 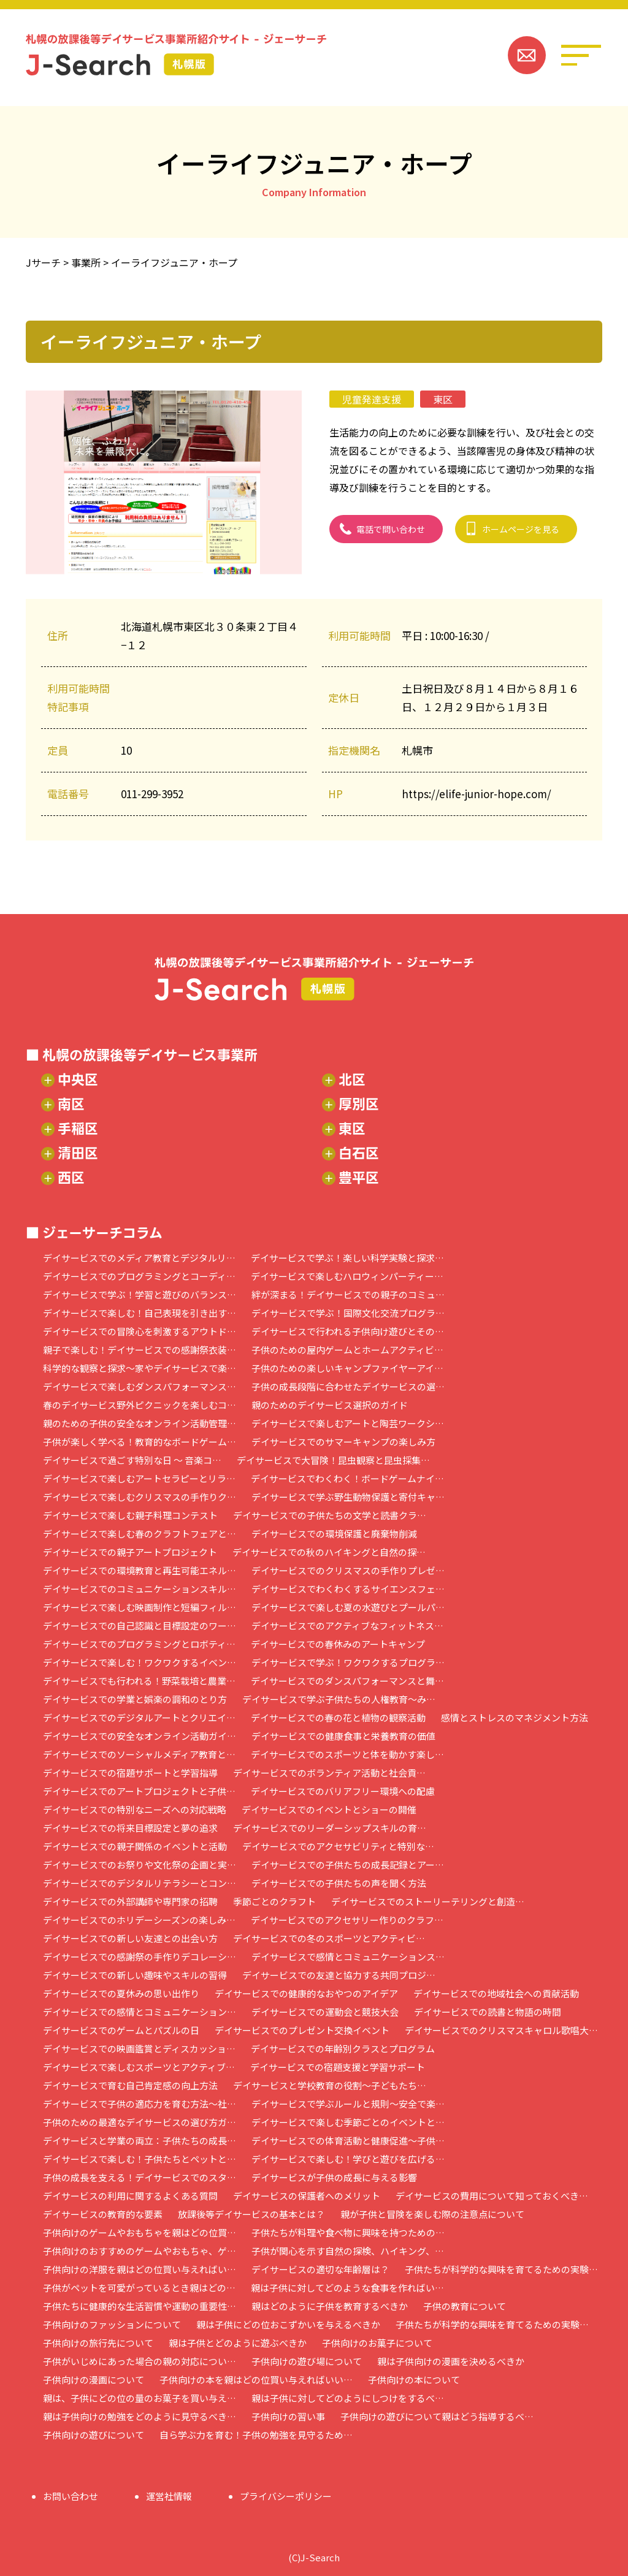 I want to click on 子供向けの洋服を親はどの位買い与えればい…, so click(x=139, y=2269).